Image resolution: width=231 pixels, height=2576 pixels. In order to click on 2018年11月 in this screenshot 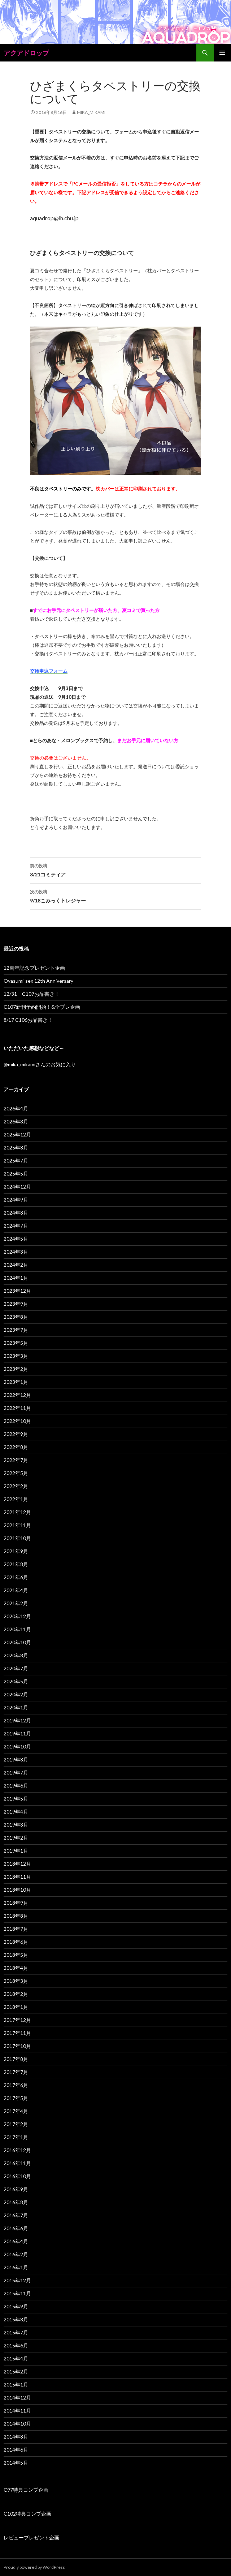, I will do `click(17, 1877)`.